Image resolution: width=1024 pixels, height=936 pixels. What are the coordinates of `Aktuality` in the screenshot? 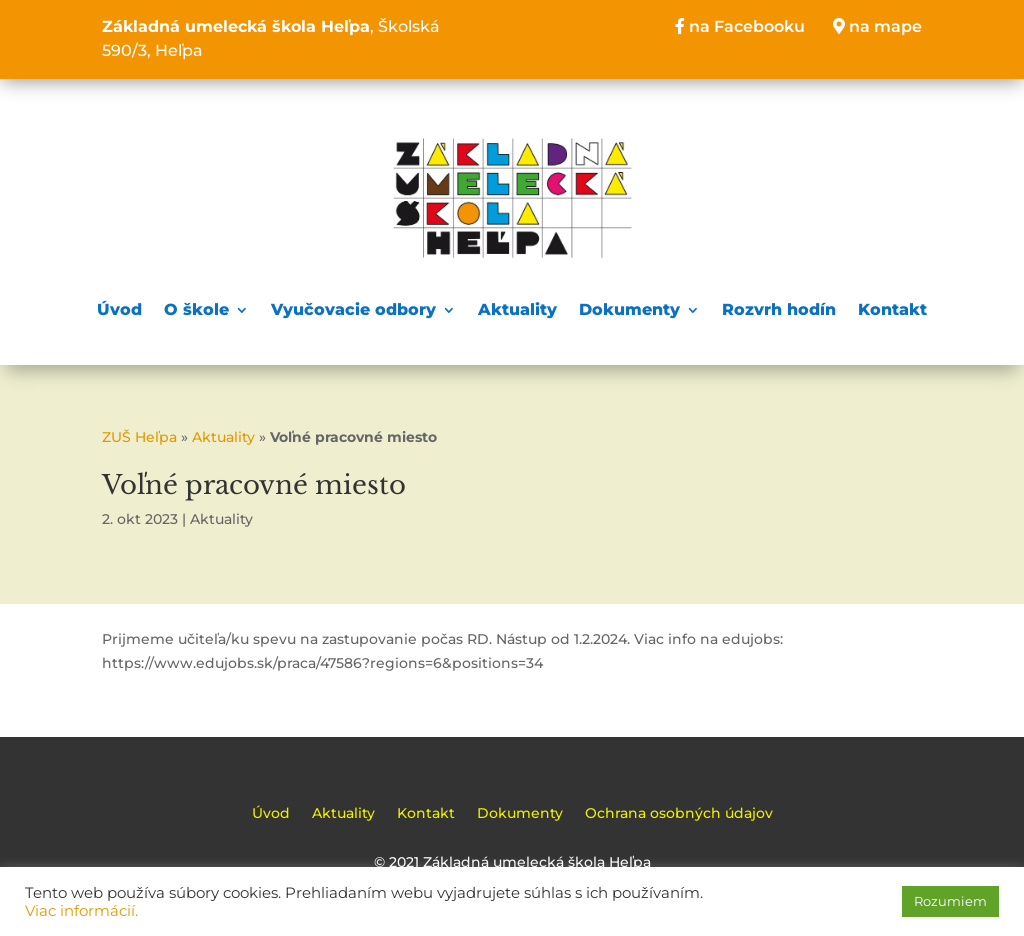 It's located at (517, 309).